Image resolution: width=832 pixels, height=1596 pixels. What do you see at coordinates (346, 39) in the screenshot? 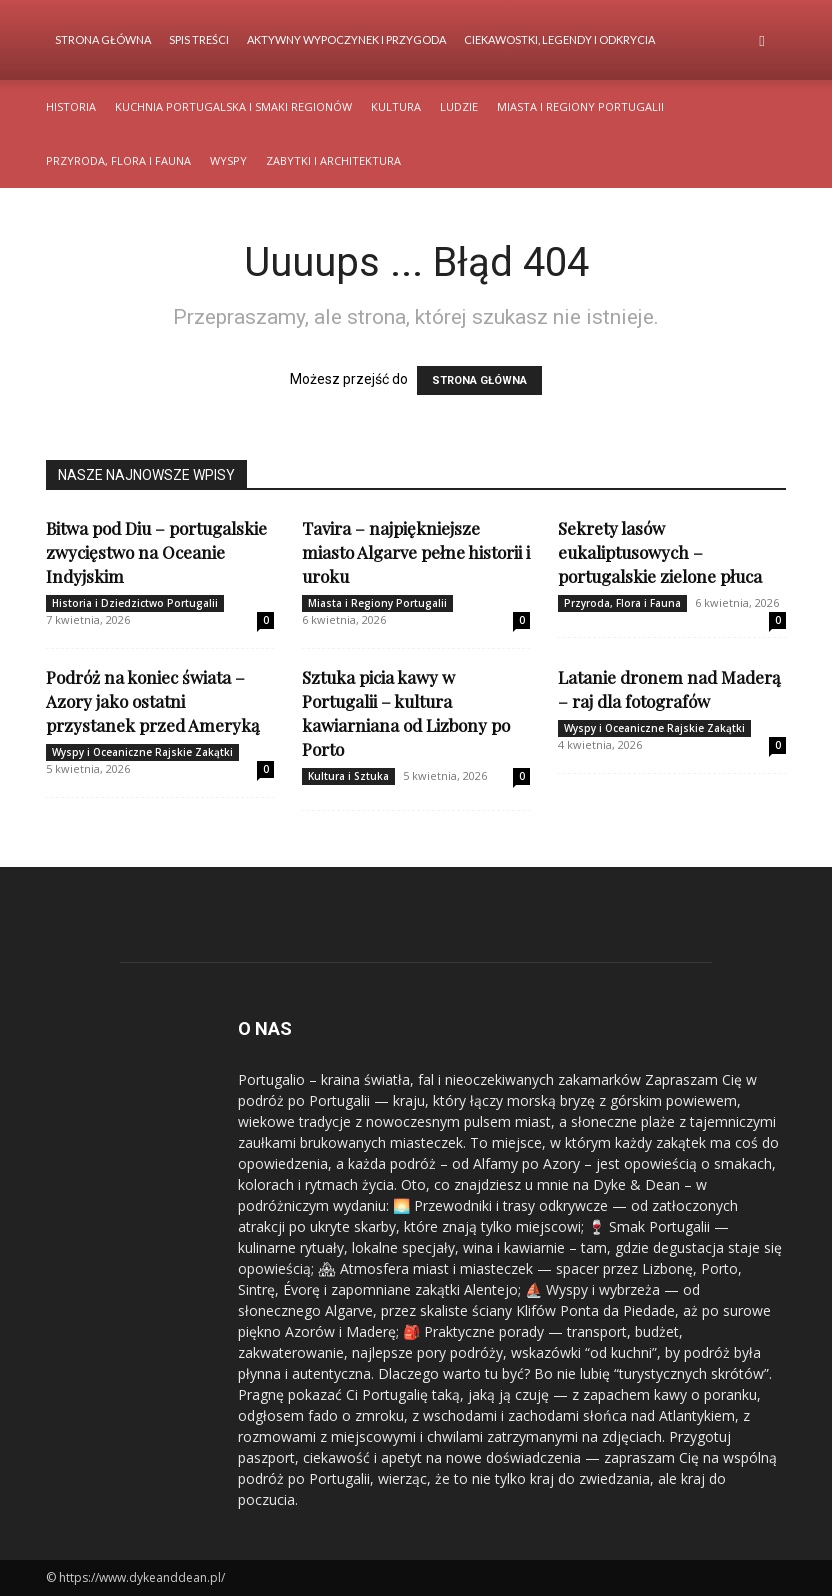
I see `Aktywny Wypoczynek i Przygoda` at bounding box center [346, 39].